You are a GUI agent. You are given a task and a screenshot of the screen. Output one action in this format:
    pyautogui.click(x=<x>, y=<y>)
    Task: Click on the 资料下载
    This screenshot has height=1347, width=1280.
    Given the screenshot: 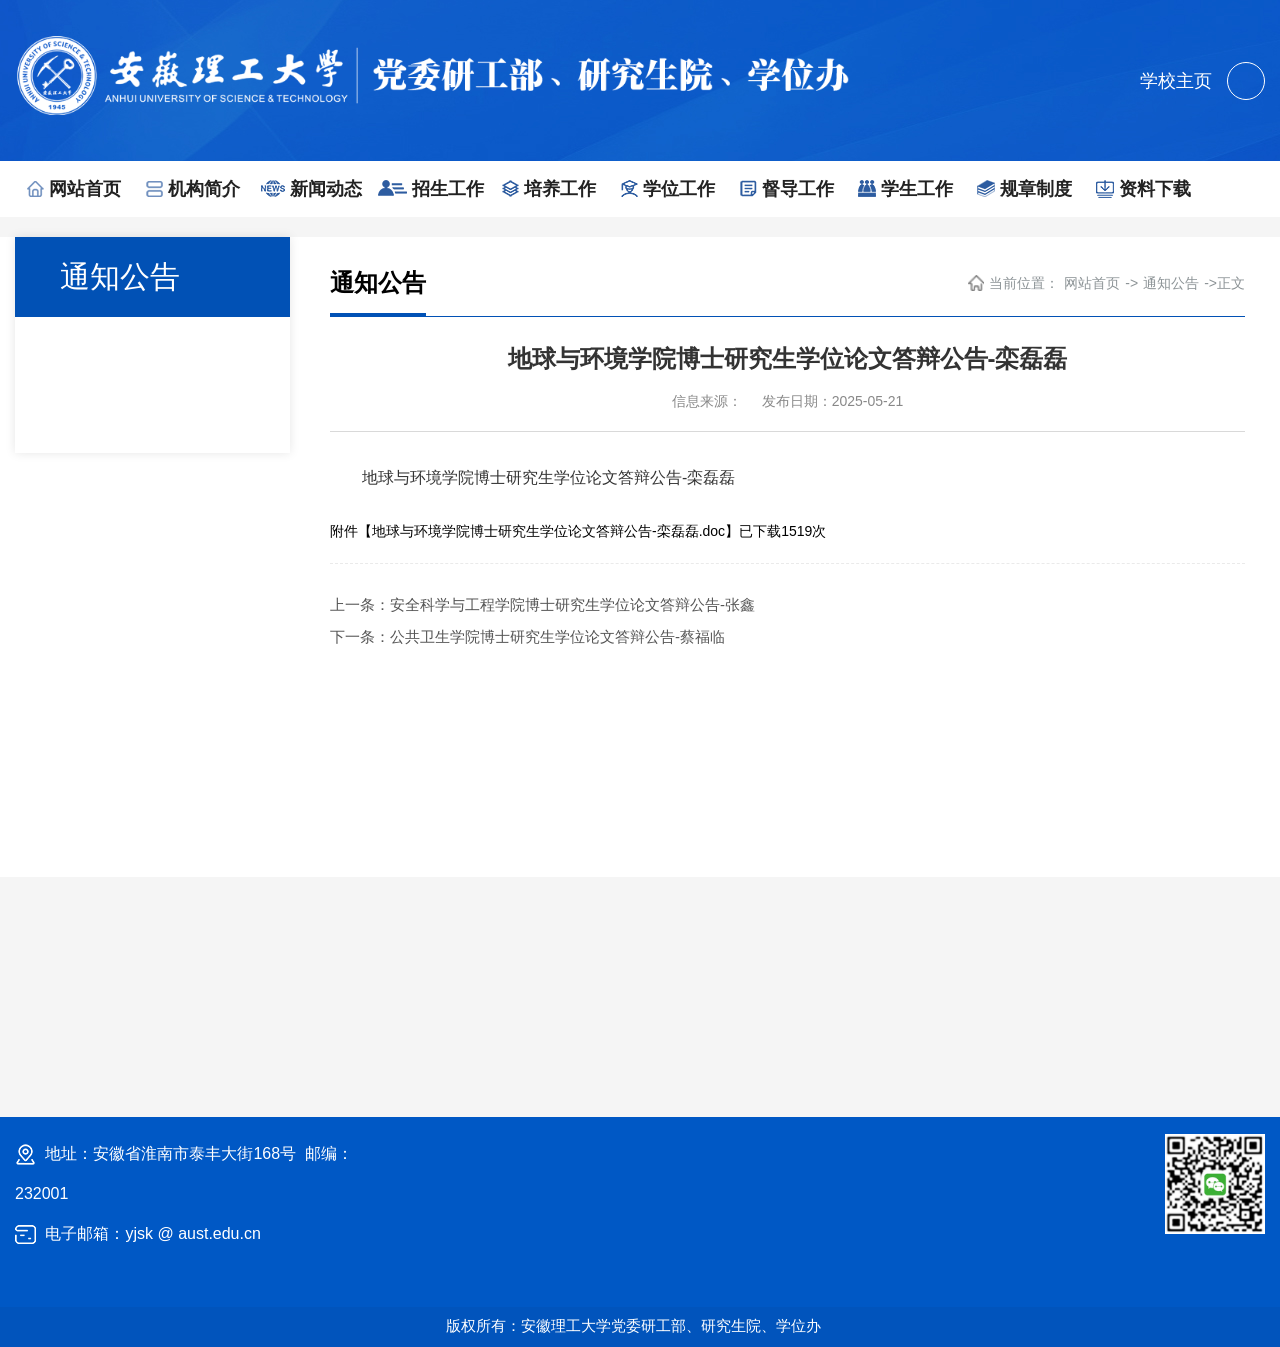 What is the action you would take?
    pyautogui.click(x=1143, y=189)
    